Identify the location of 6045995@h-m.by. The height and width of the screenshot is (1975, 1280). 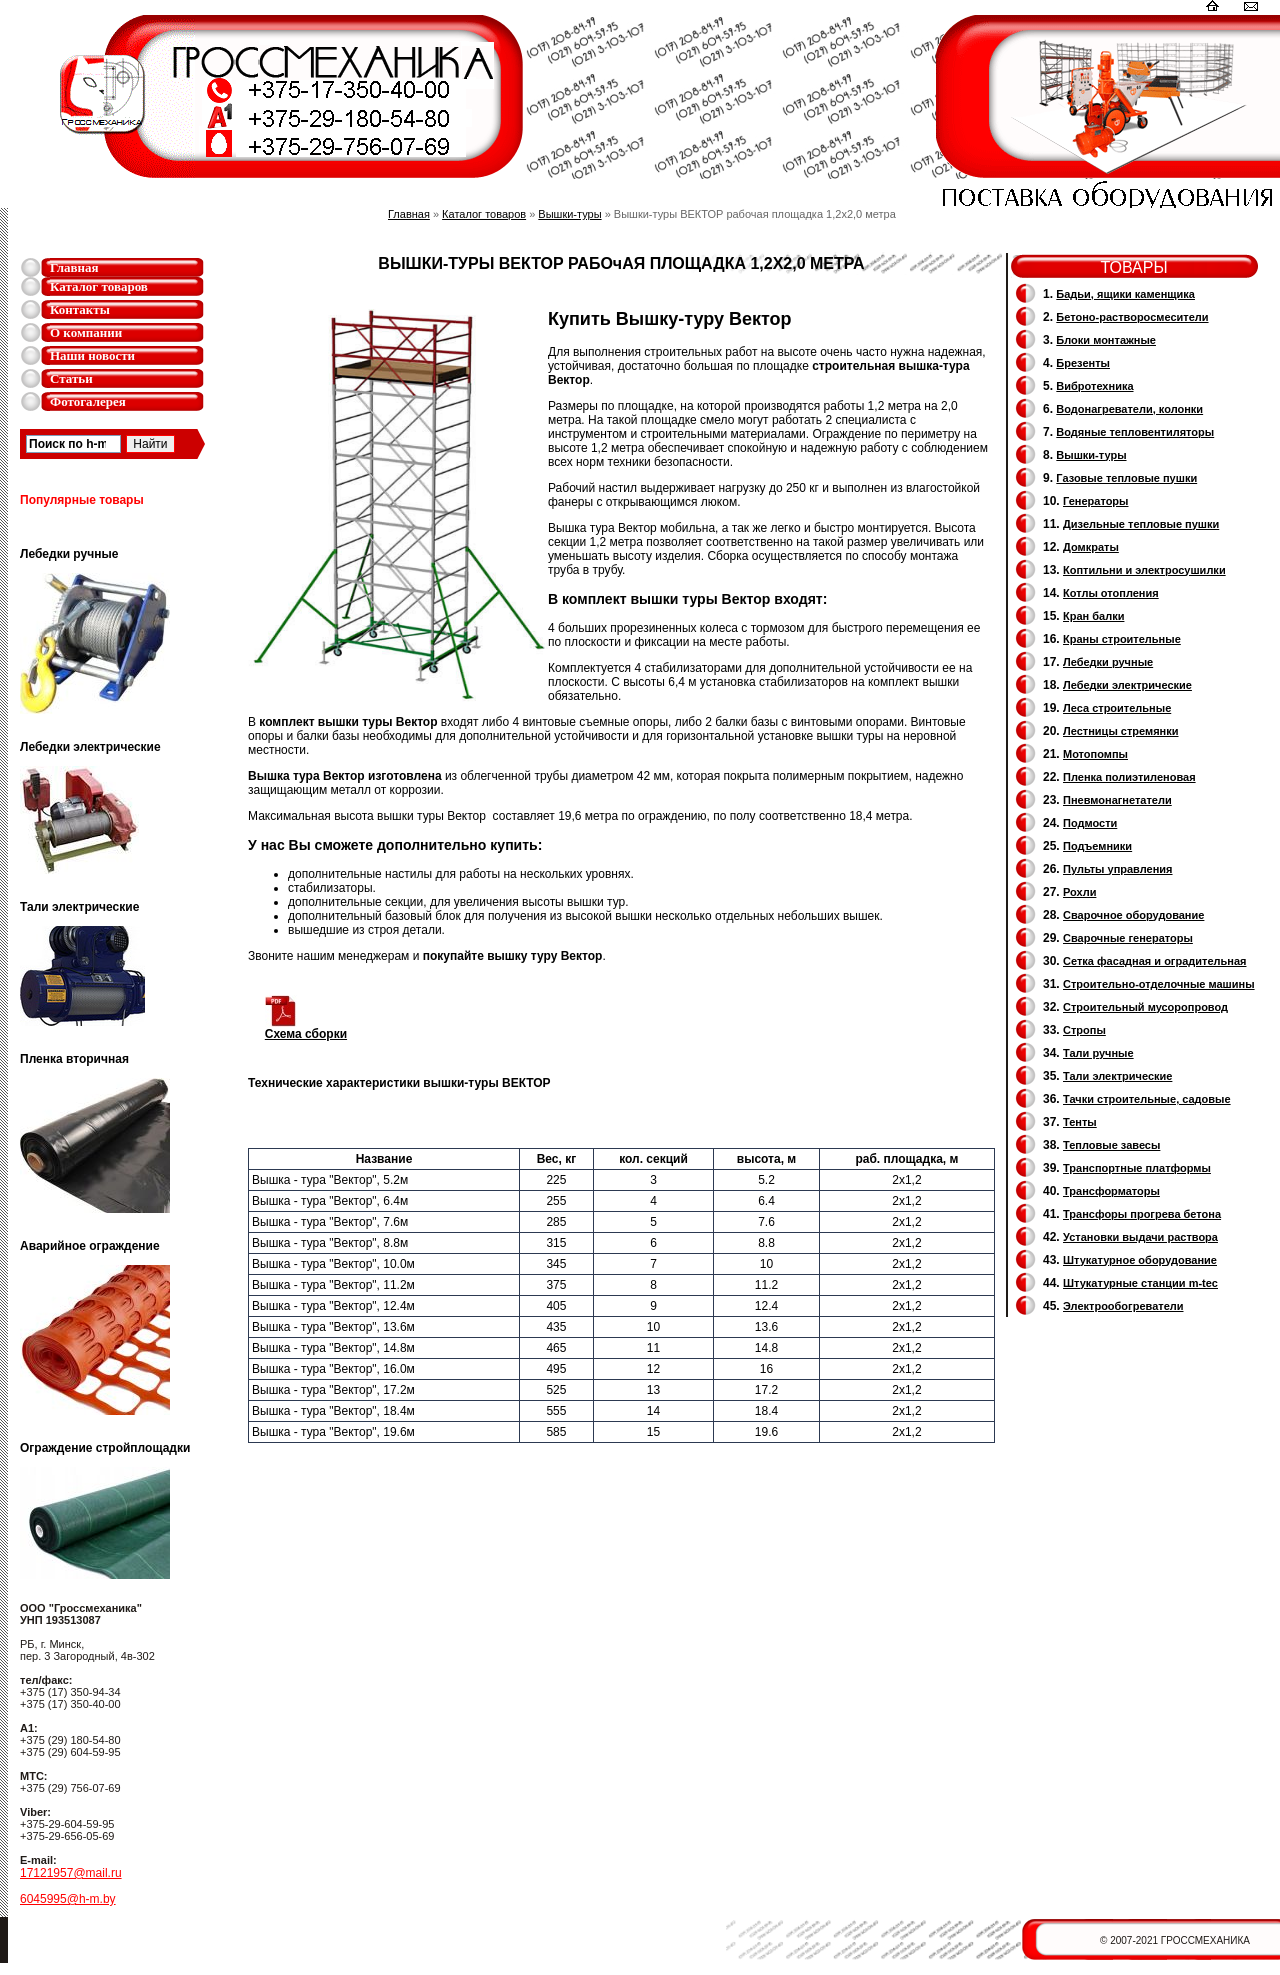
(68, 1899).